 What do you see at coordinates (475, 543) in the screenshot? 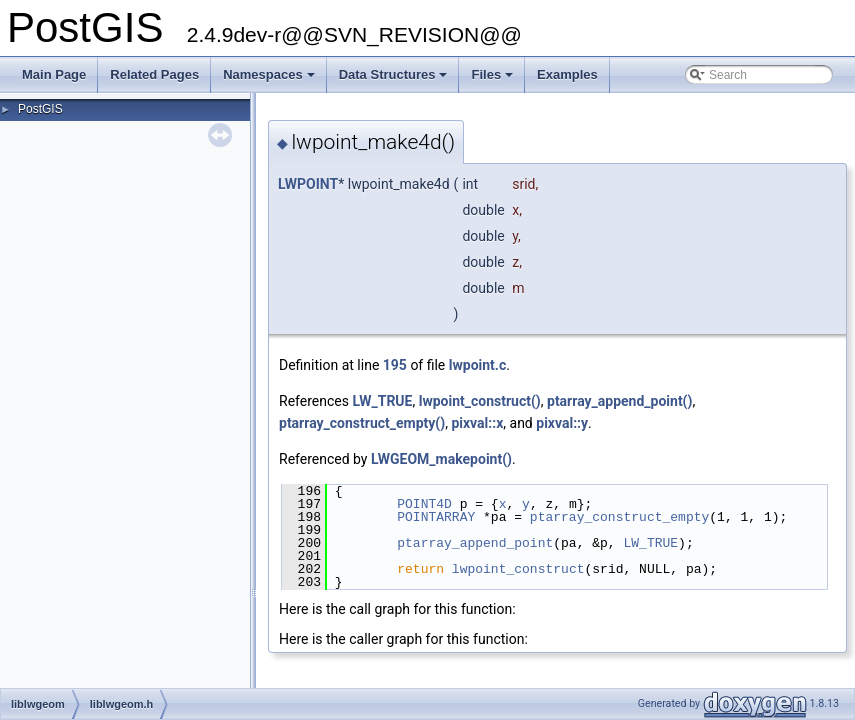
I see `ptarray_append_point` at bounding box center [475, 543].